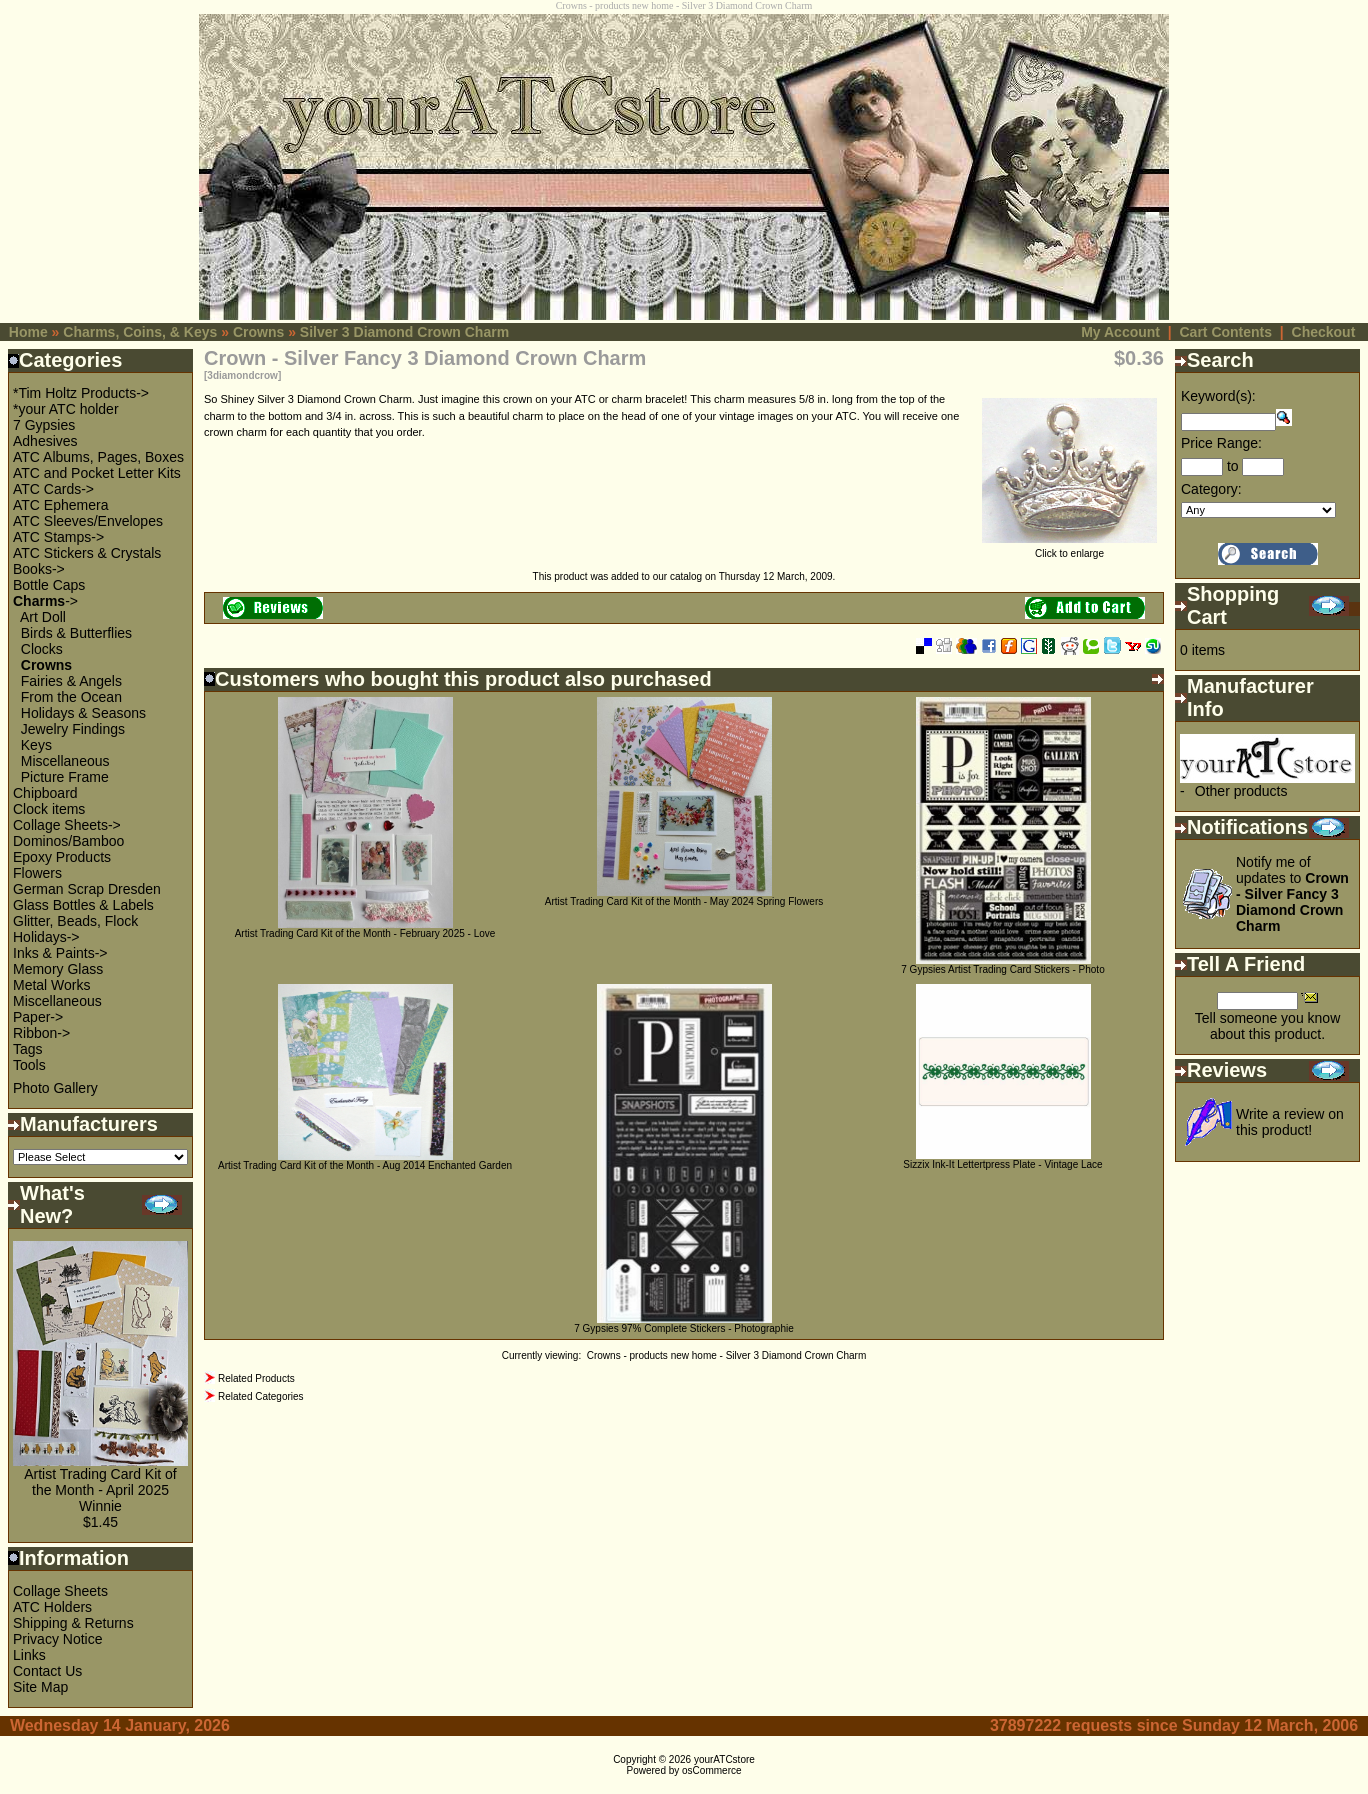 This screenshot has height=1794, width=1368. I want to click on *Tim Holtz Products->, so click(81, 393).